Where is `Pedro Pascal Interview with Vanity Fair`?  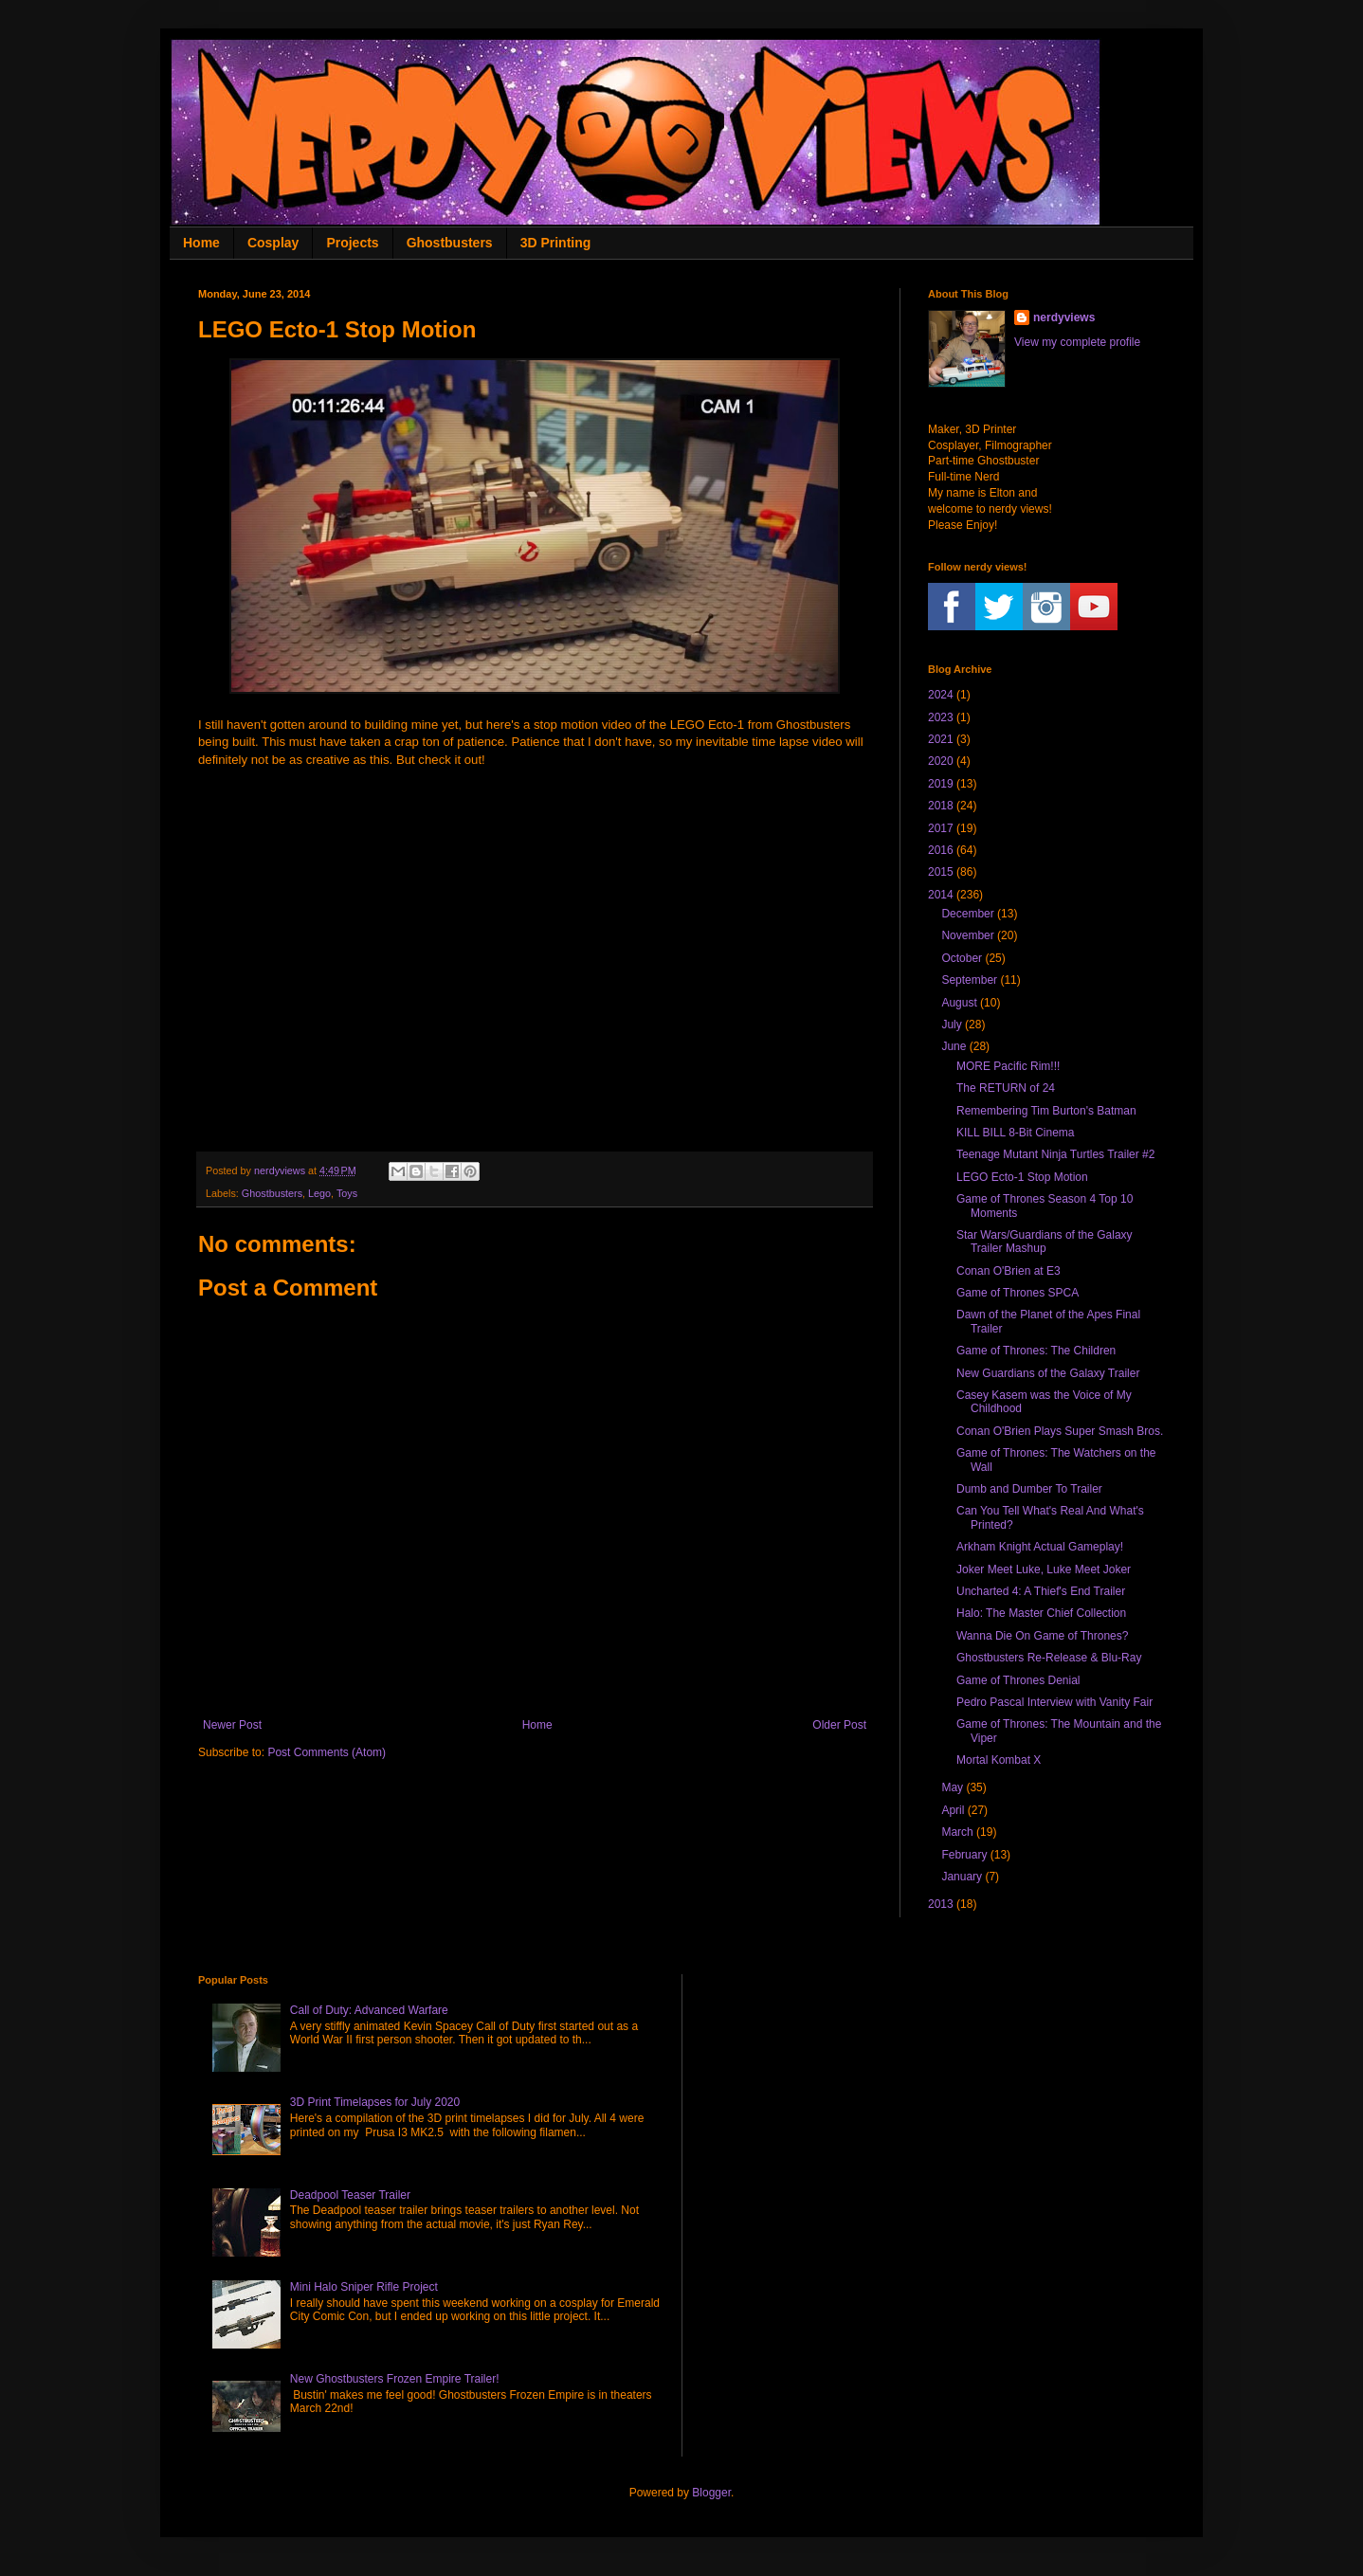
Pedro Pascal Interview with Vanity Fair is located at coordinates (1054, 1702).